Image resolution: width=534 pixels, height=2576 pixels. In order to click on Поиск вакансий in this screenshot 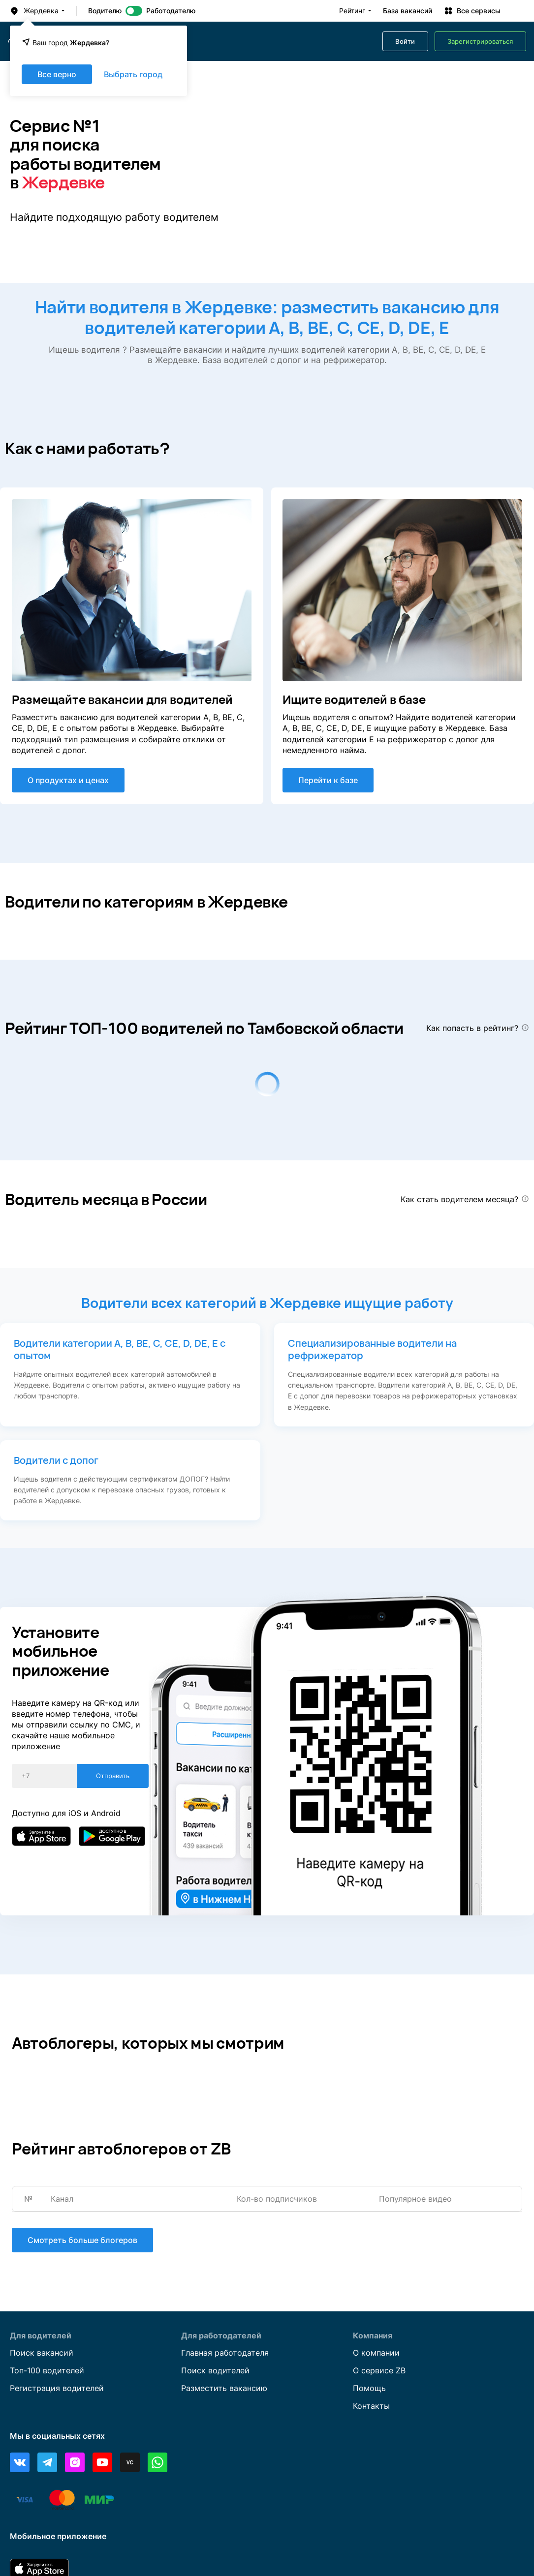, I will do `click(41, 2353)`.